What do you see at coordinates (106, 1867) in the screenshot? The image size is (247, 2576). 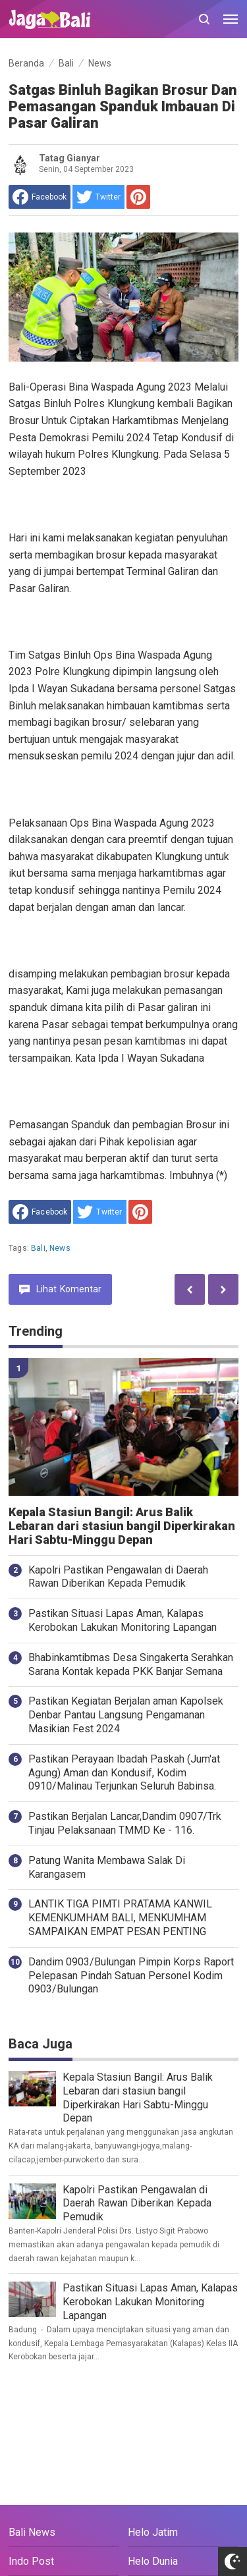 I see `Patung Wanita Membawa Salak Di Karangasem` at bounding box center [106, 1867].